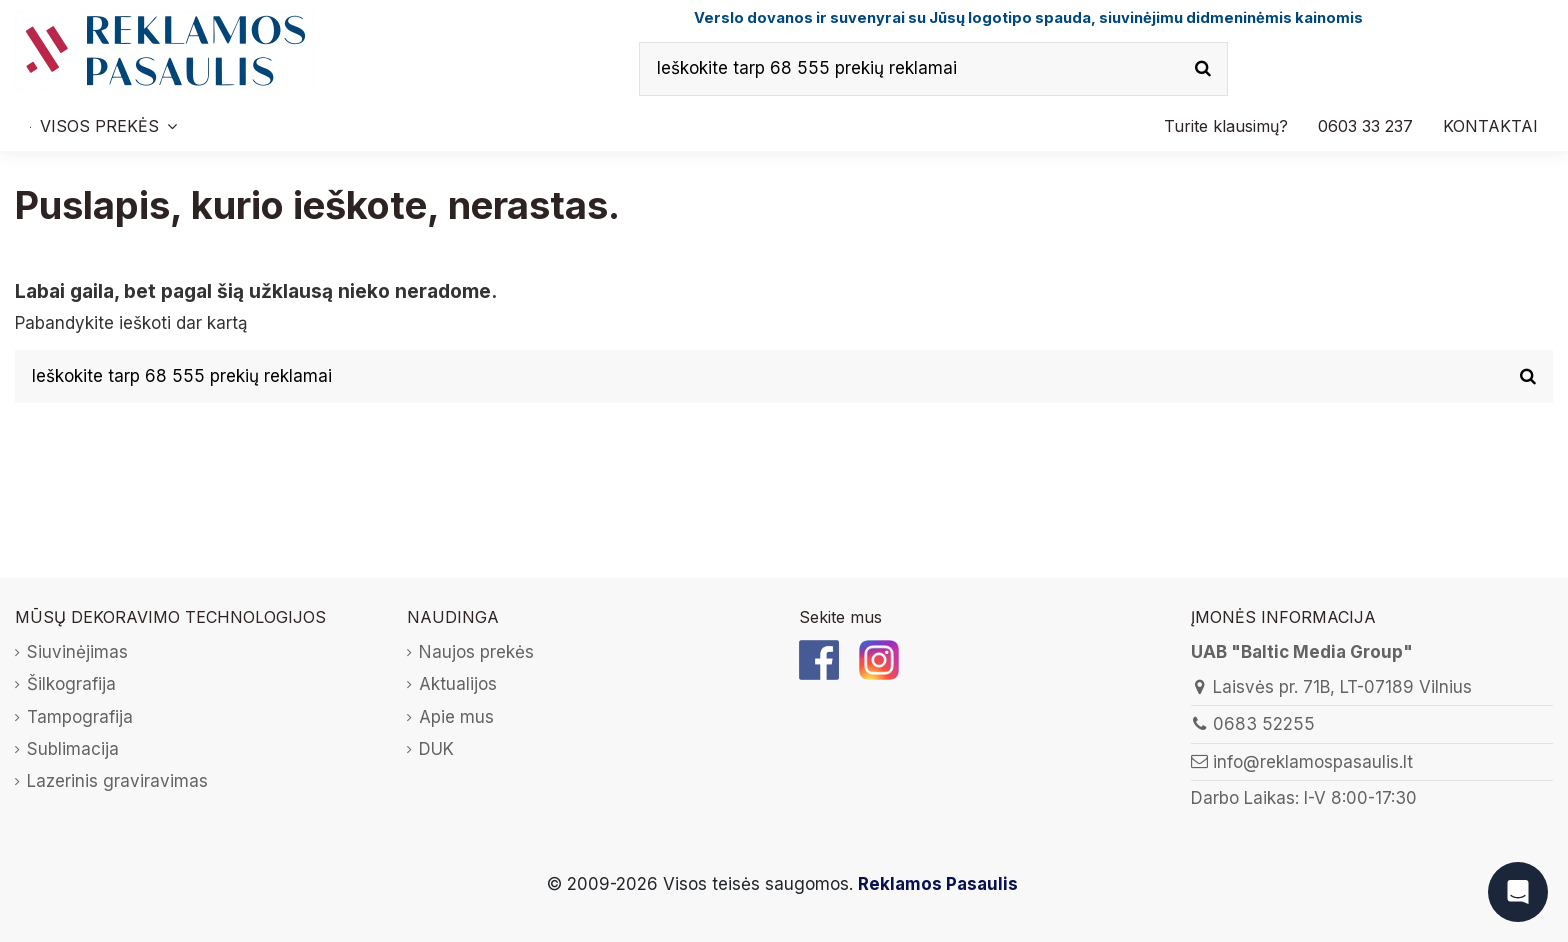 The height and width of the screenshot is (942, 1568). Describe the element at coordinates (476, 652) in the screenshot. I see `Naujos prekės` at that location.